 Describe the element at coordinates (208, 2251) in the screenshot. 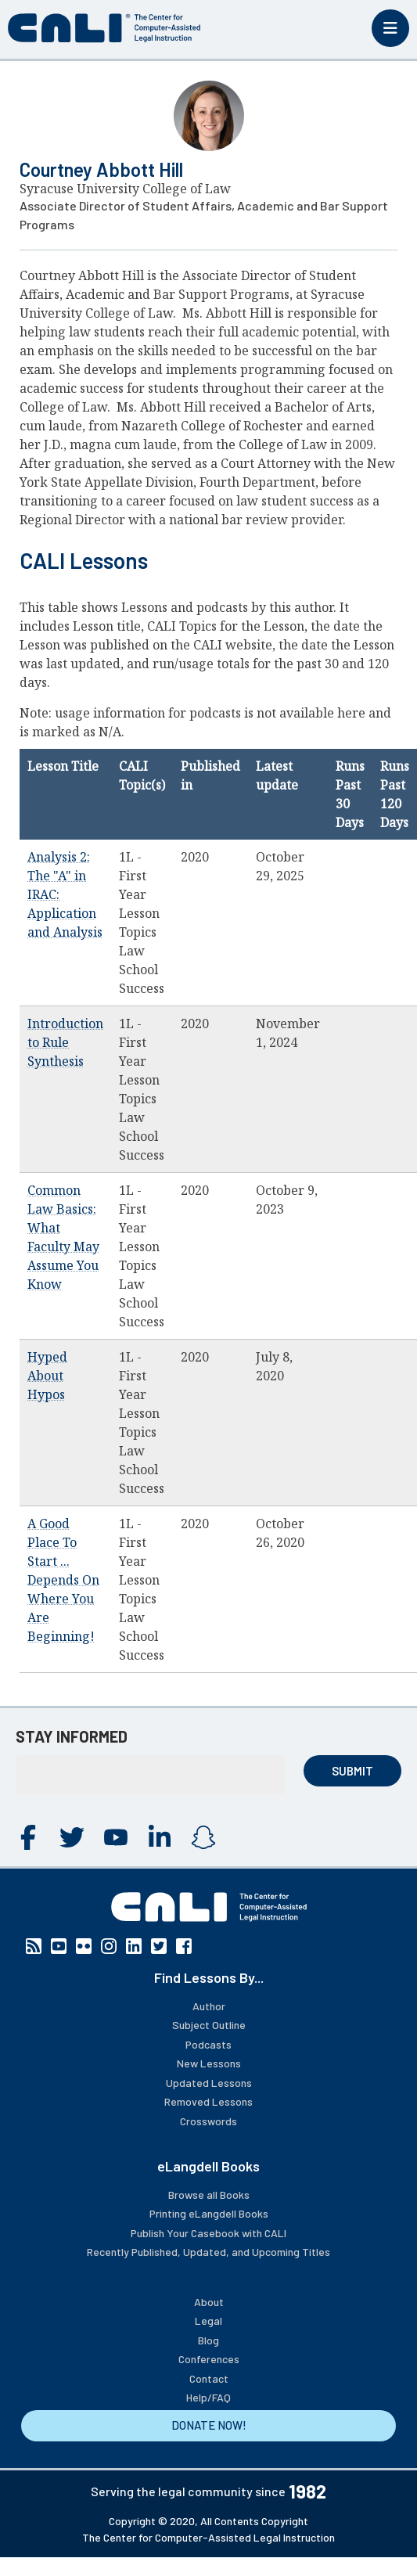

I see `Recently Published, Updated, and Upcoming Titles` at that location.